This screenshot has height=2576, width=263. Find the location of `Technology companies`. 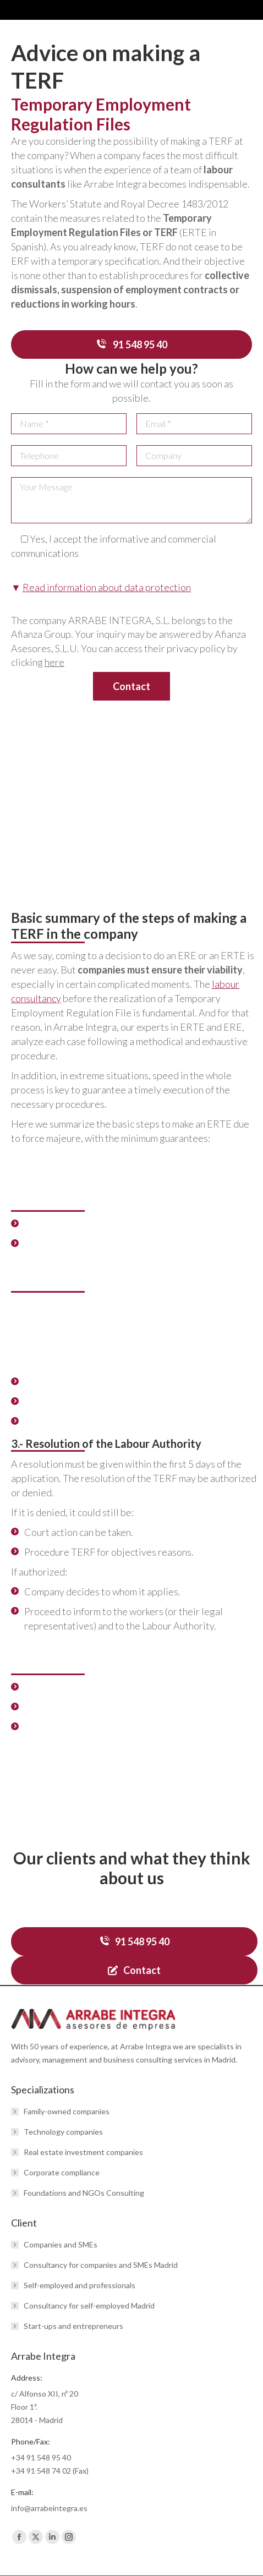

Technology companies is located at coordinates (63, 2131).